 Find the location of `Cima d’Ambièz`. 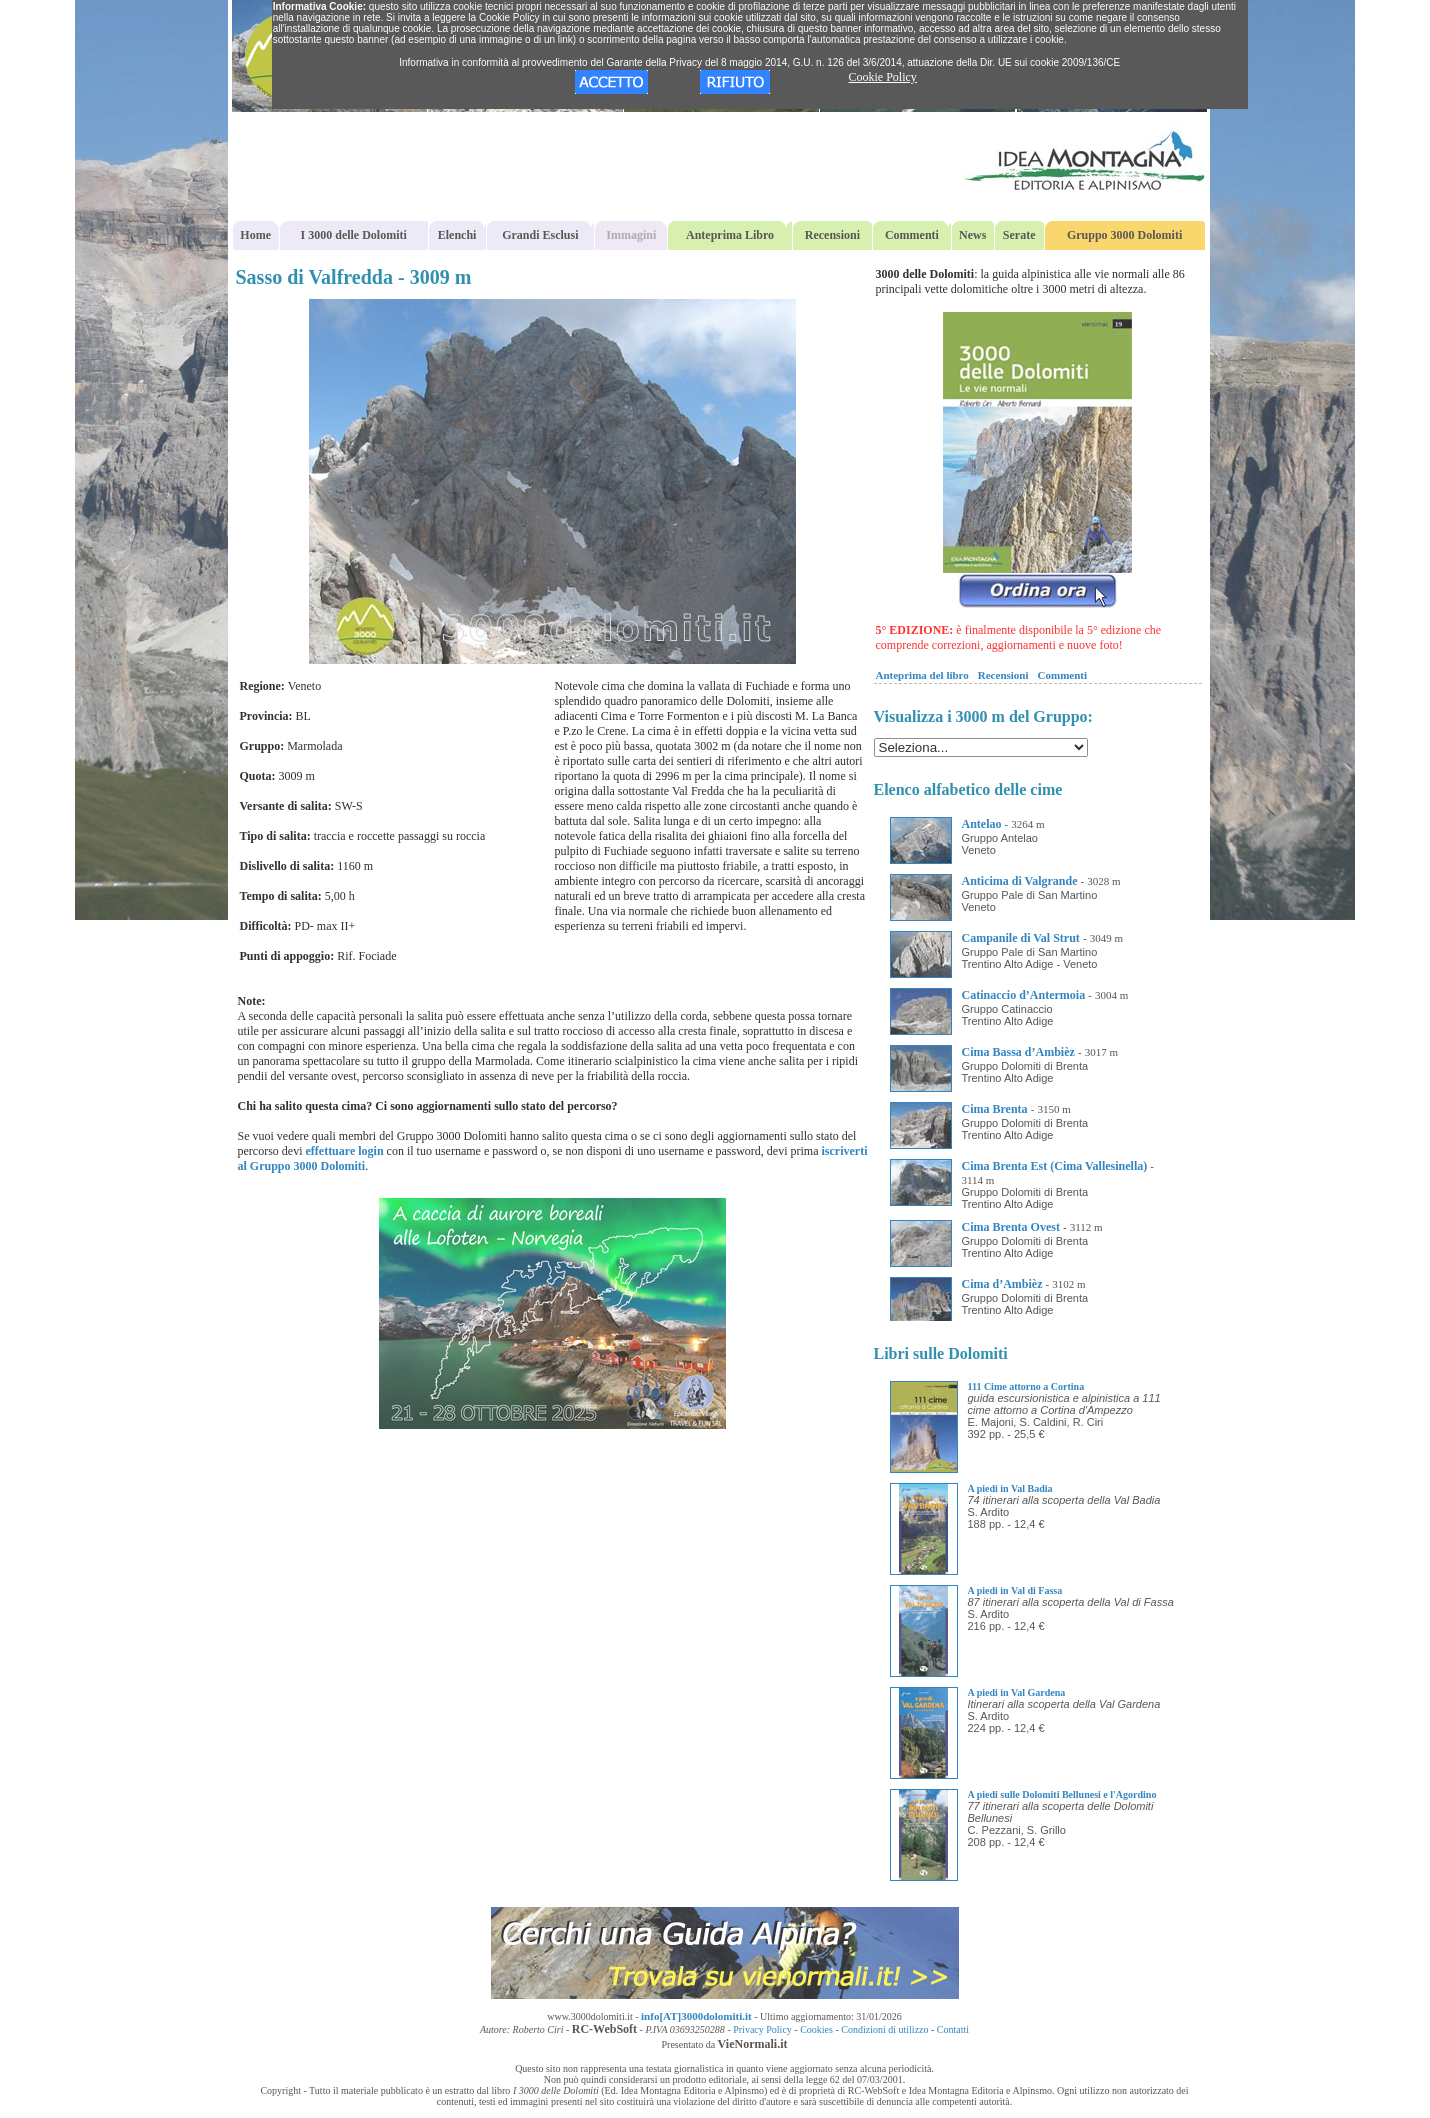

Cima d’Ambièz is located at coordinates (1002, 1284).